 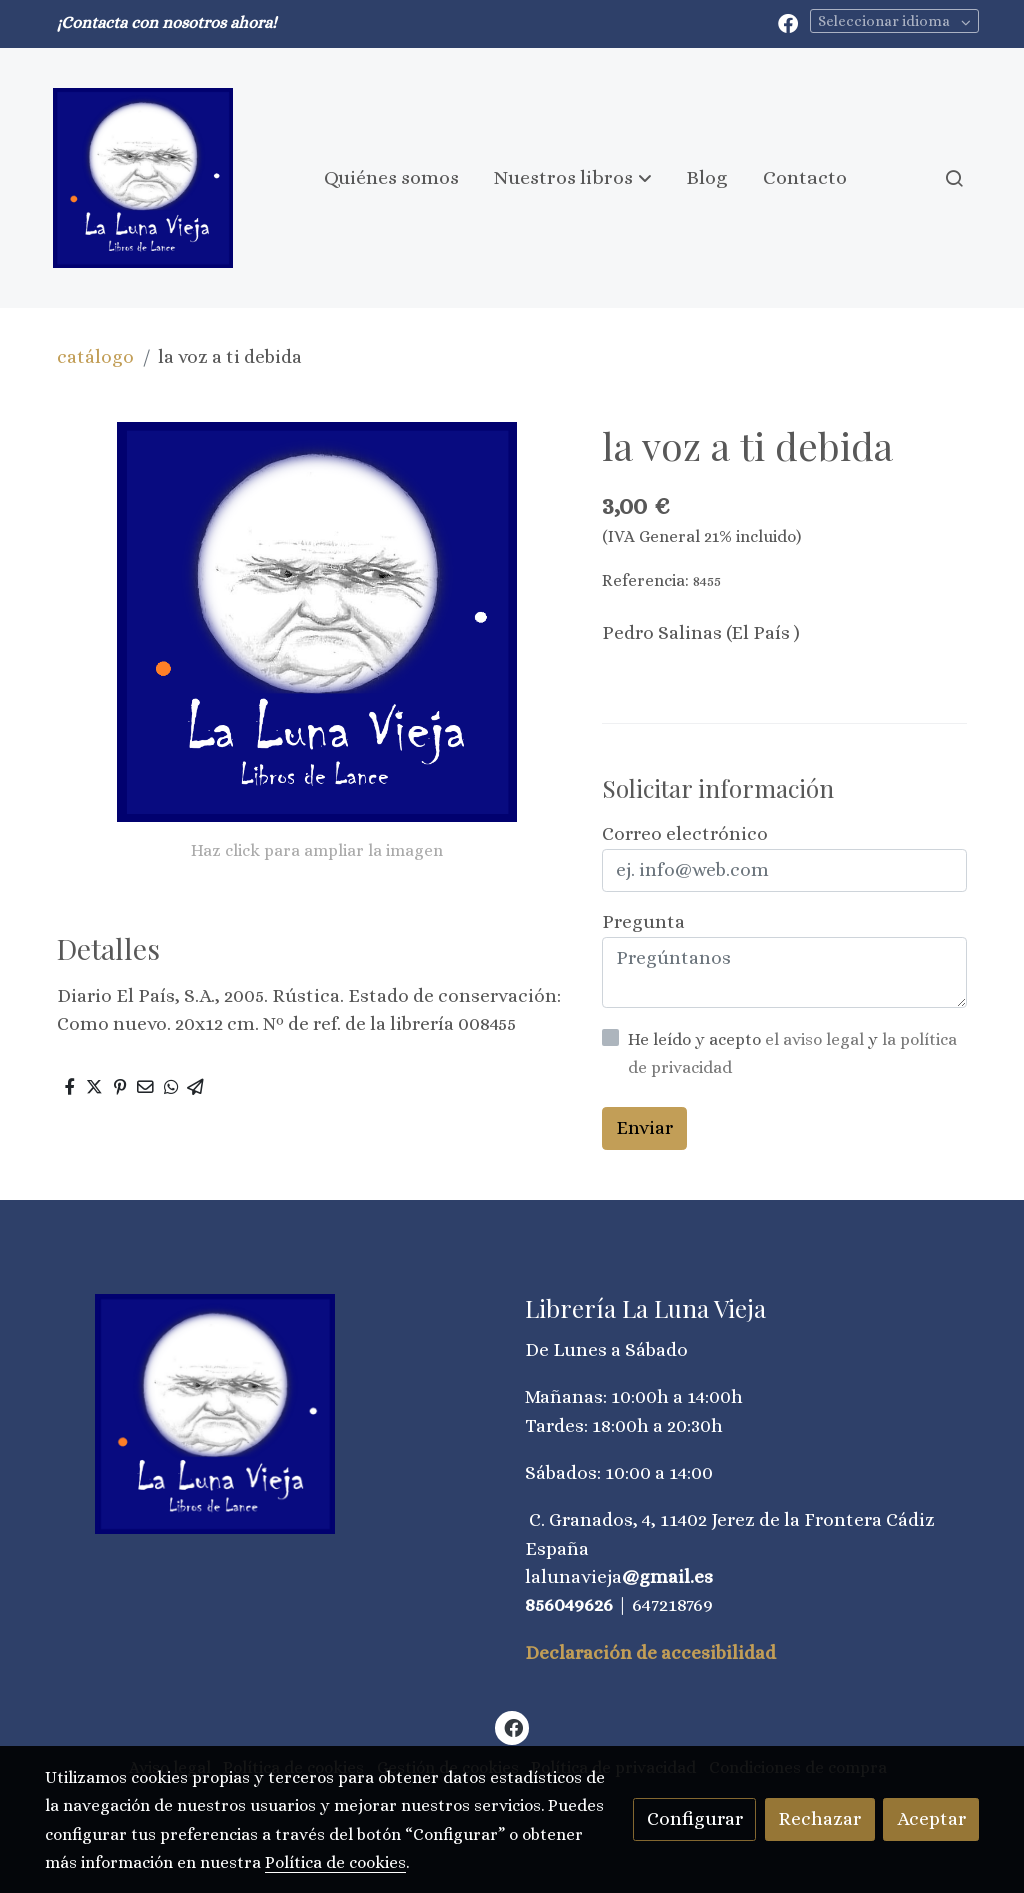 What do you see at coordinates (788, 22) in the screenshot?
I see `[link facebook]` at bounding box center [788, 22].